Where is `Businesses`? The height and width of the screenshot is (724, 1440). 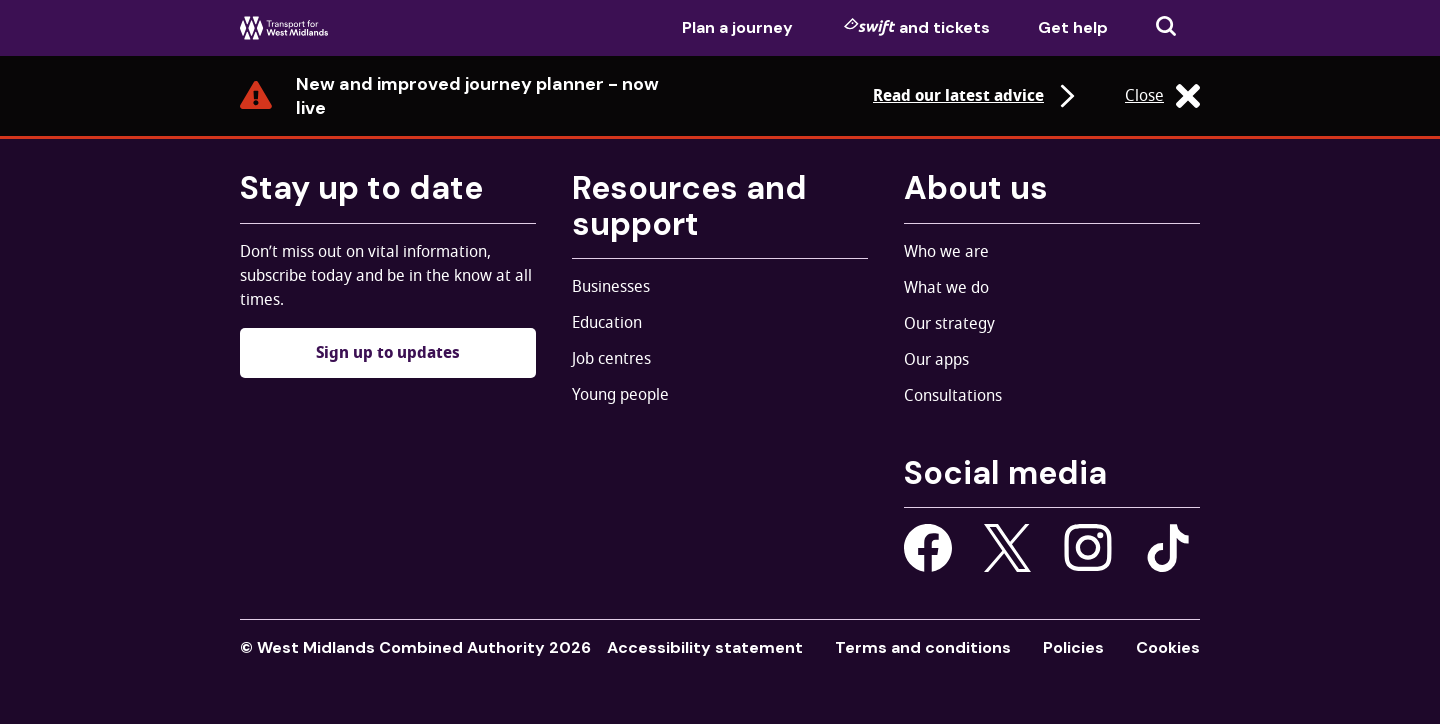 Businesses is located at coordinates (611, 287).